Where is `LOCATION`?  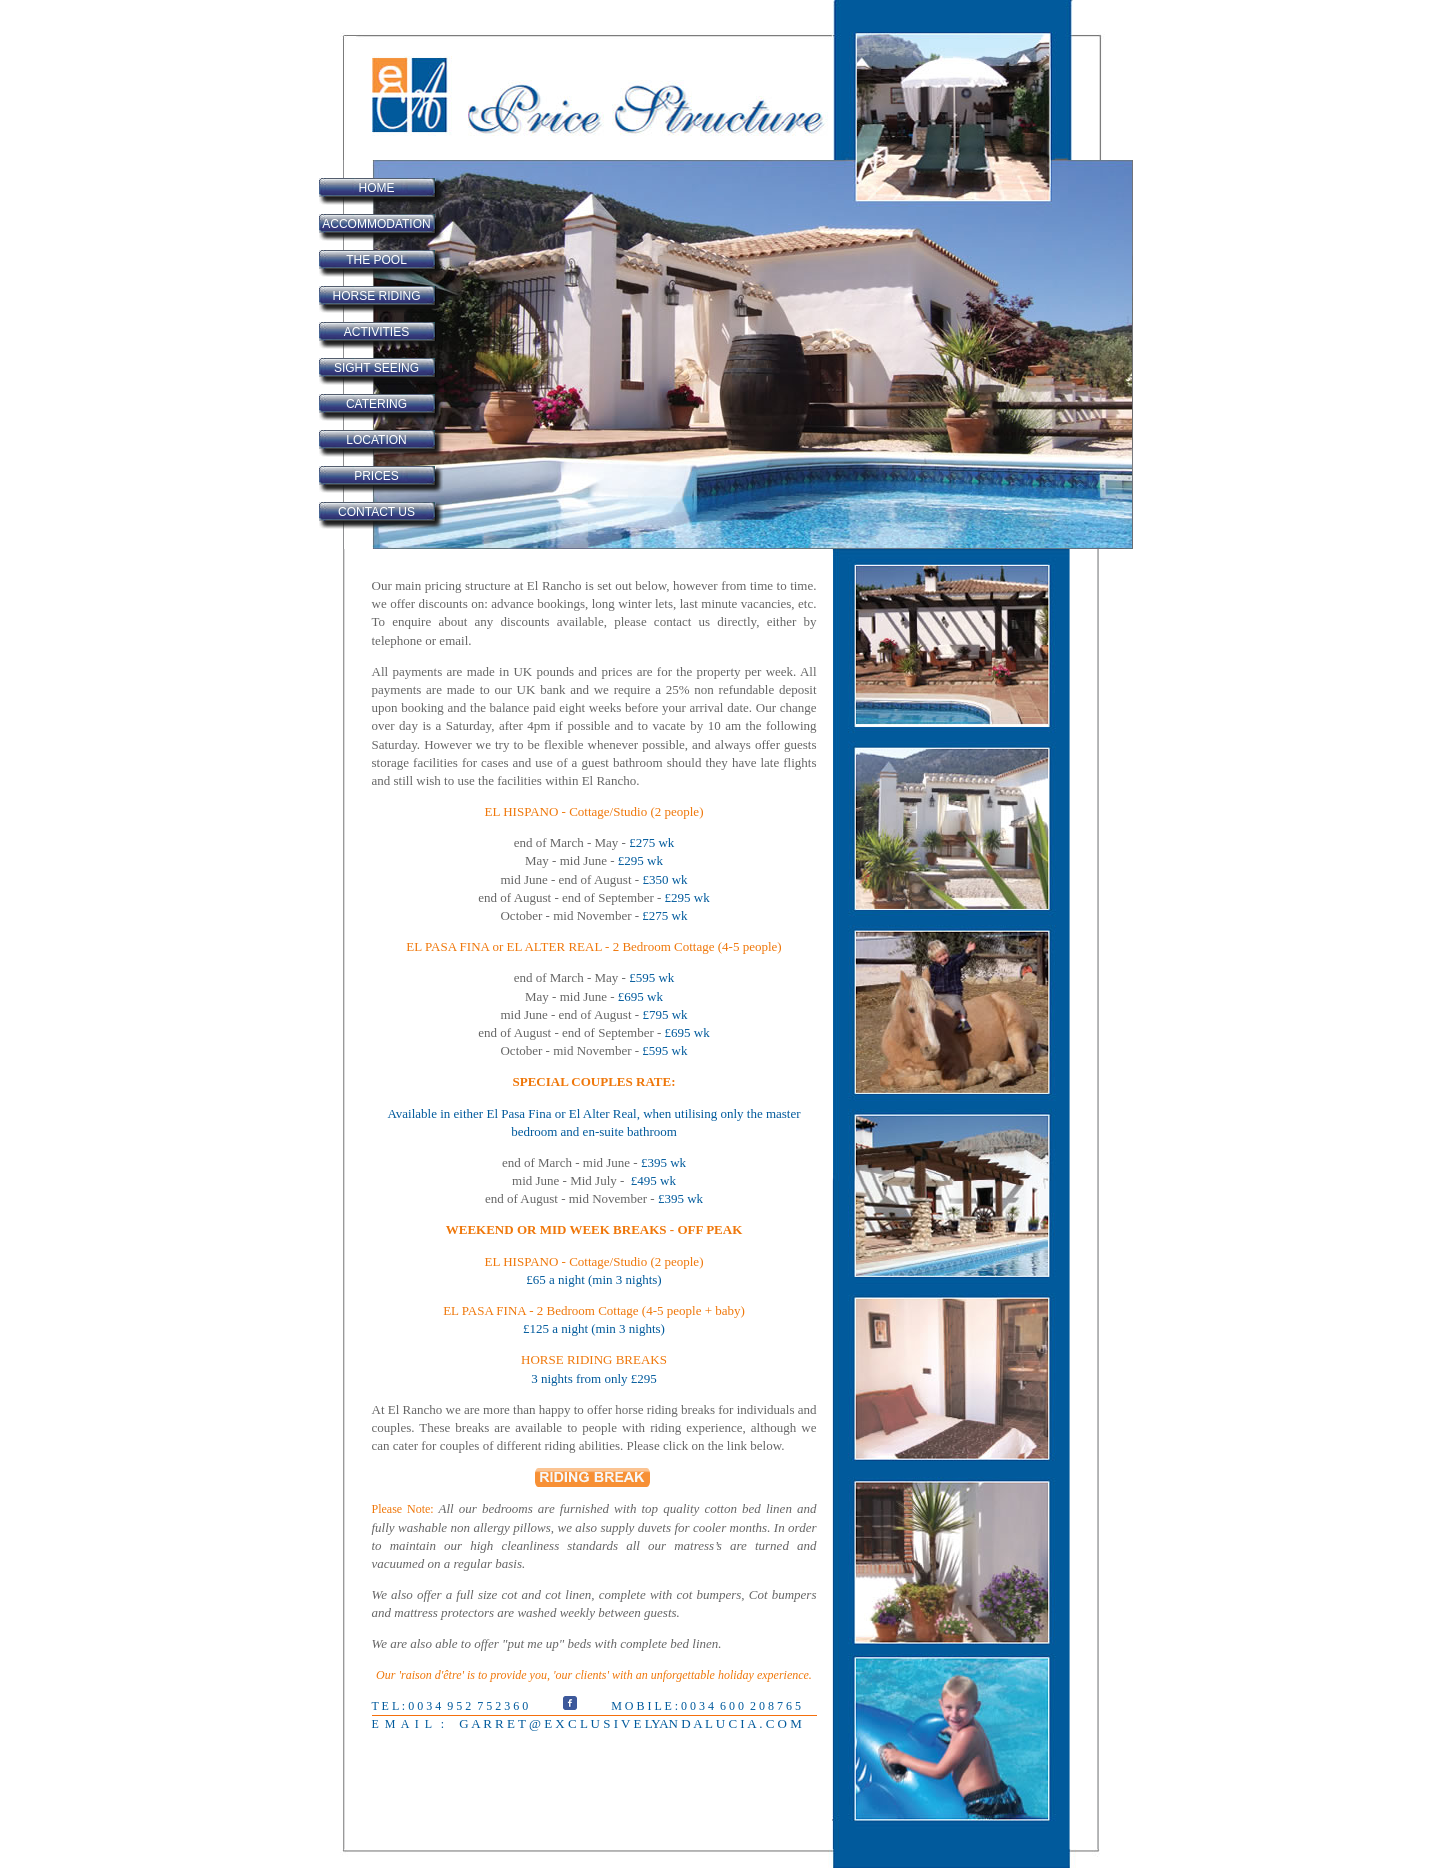 LOCATION is located at coordinates (376, 440).